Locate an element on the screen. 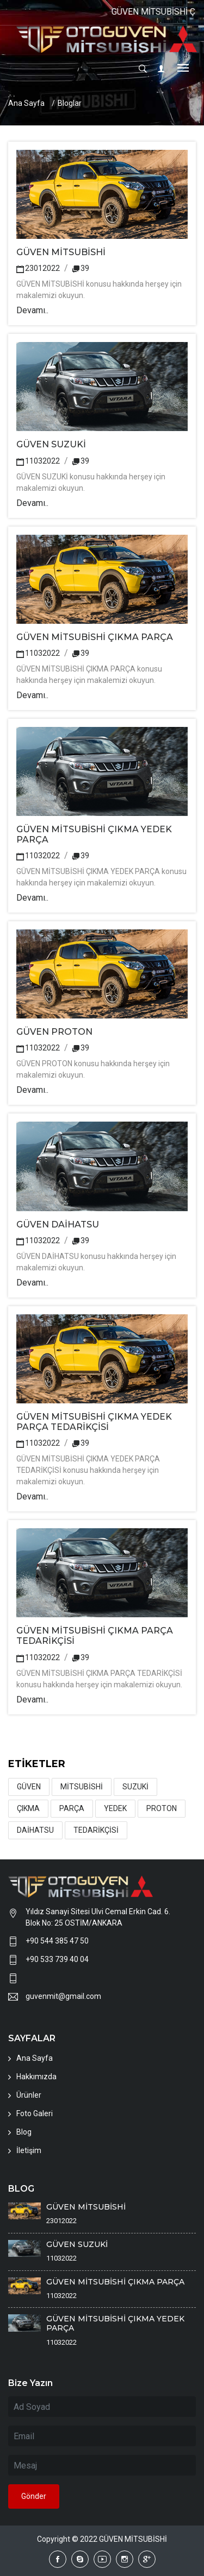 Image resolution: width=204 pixels, height=2576 pixels. Ürünler is located at coordinates (28, 2095).